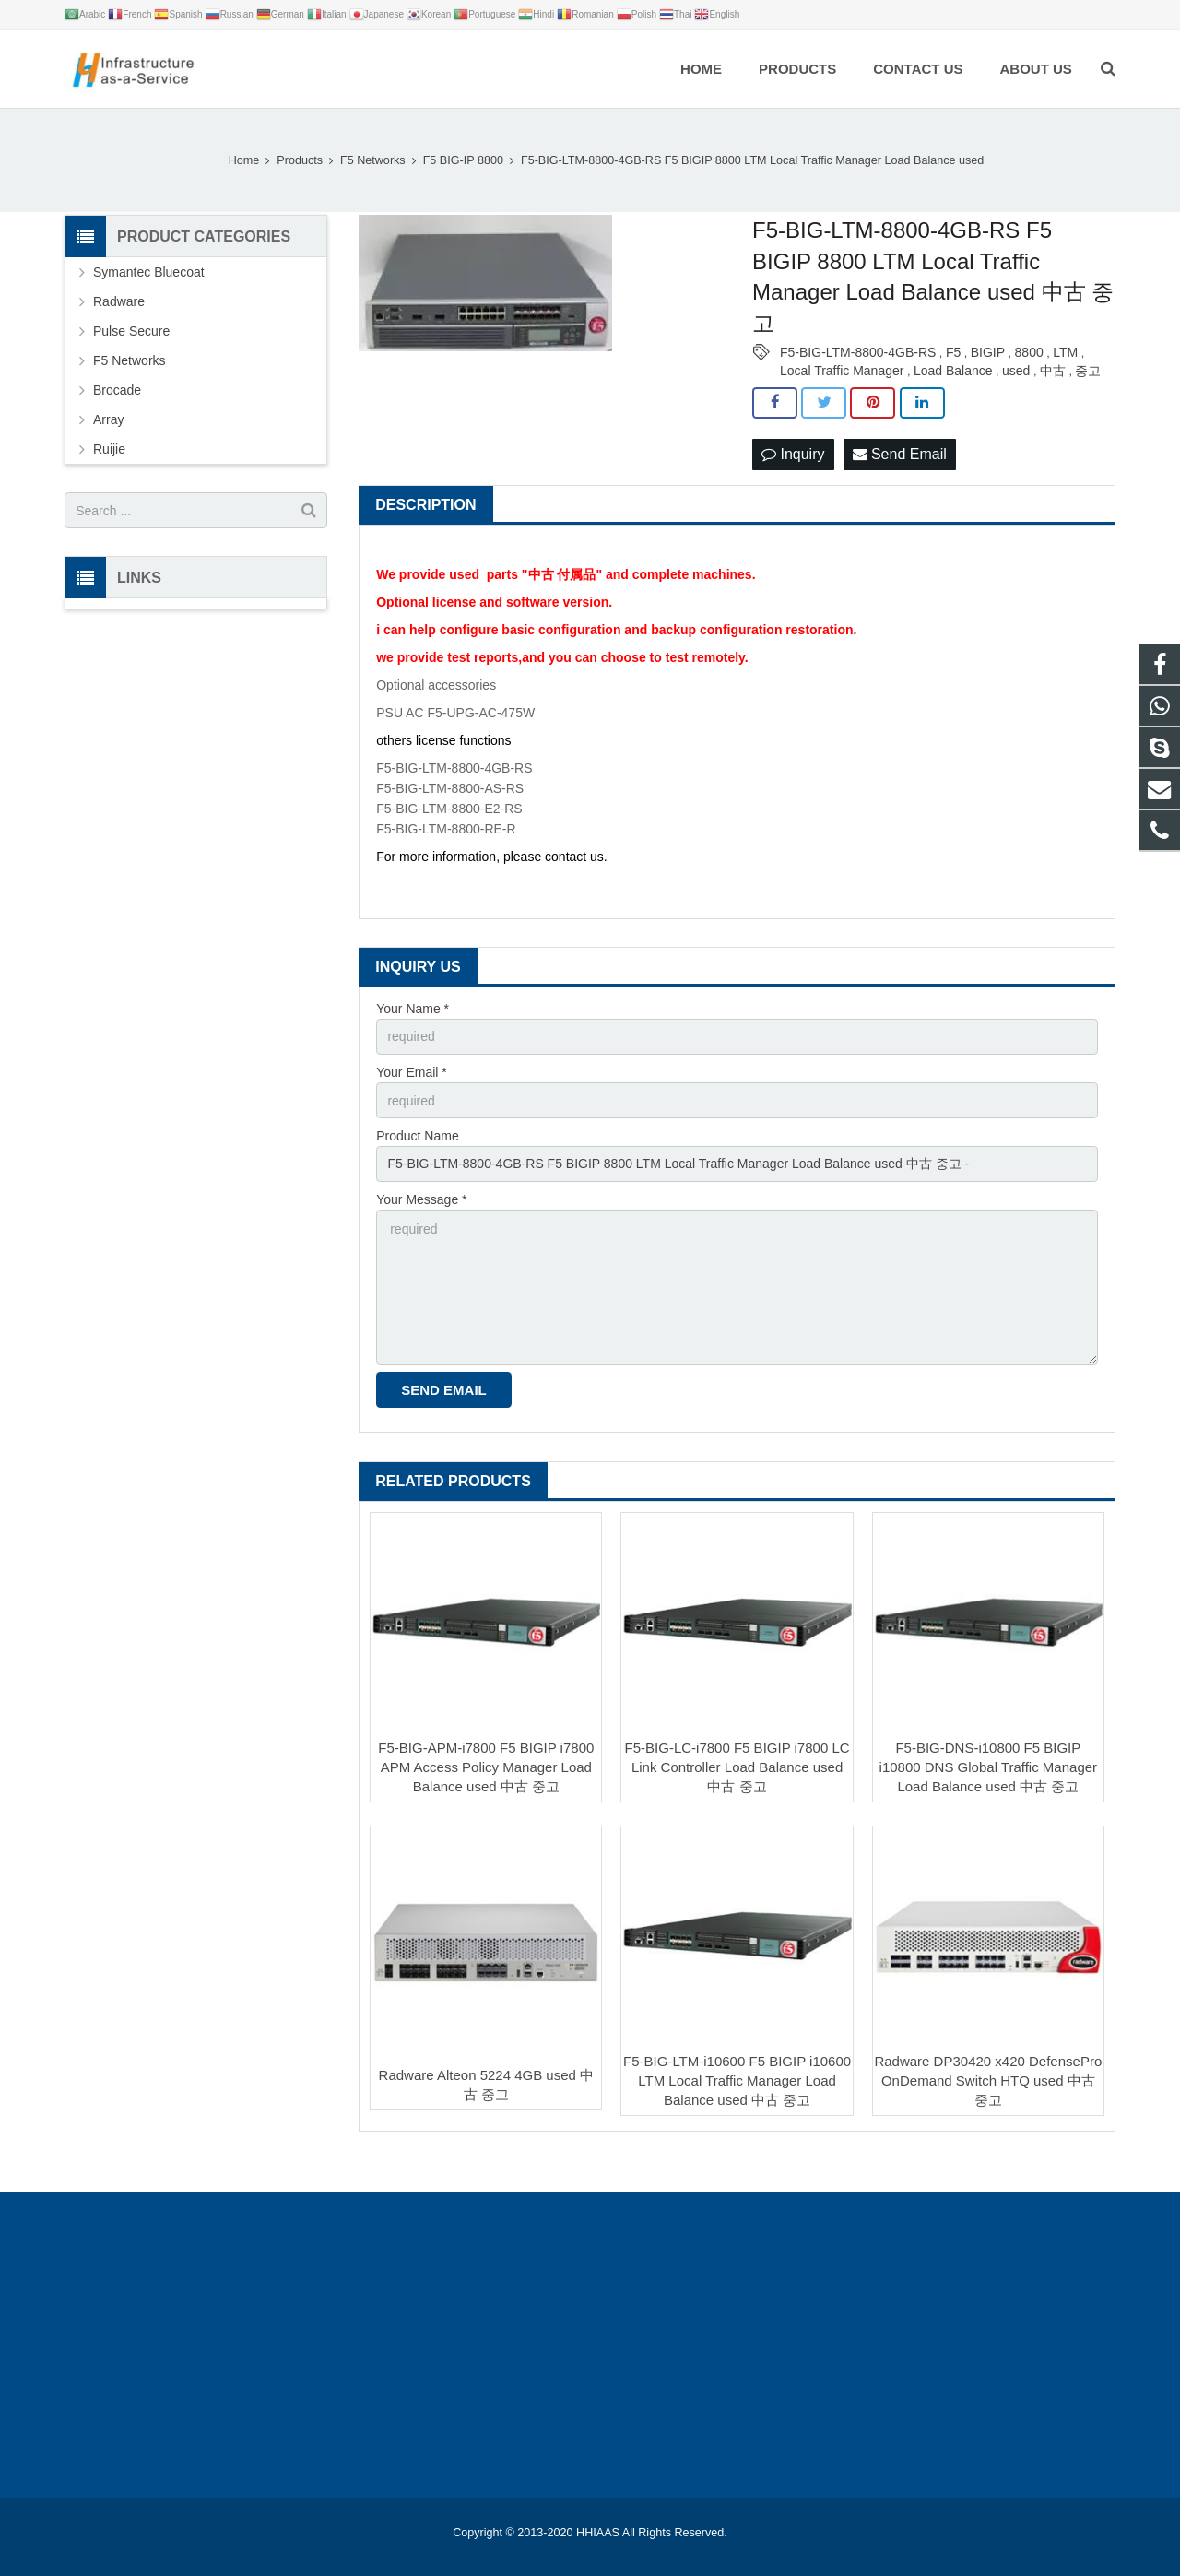 This screenshot has height=2576, width=1180. I want to click on F5 Networks, so click(129, 360).